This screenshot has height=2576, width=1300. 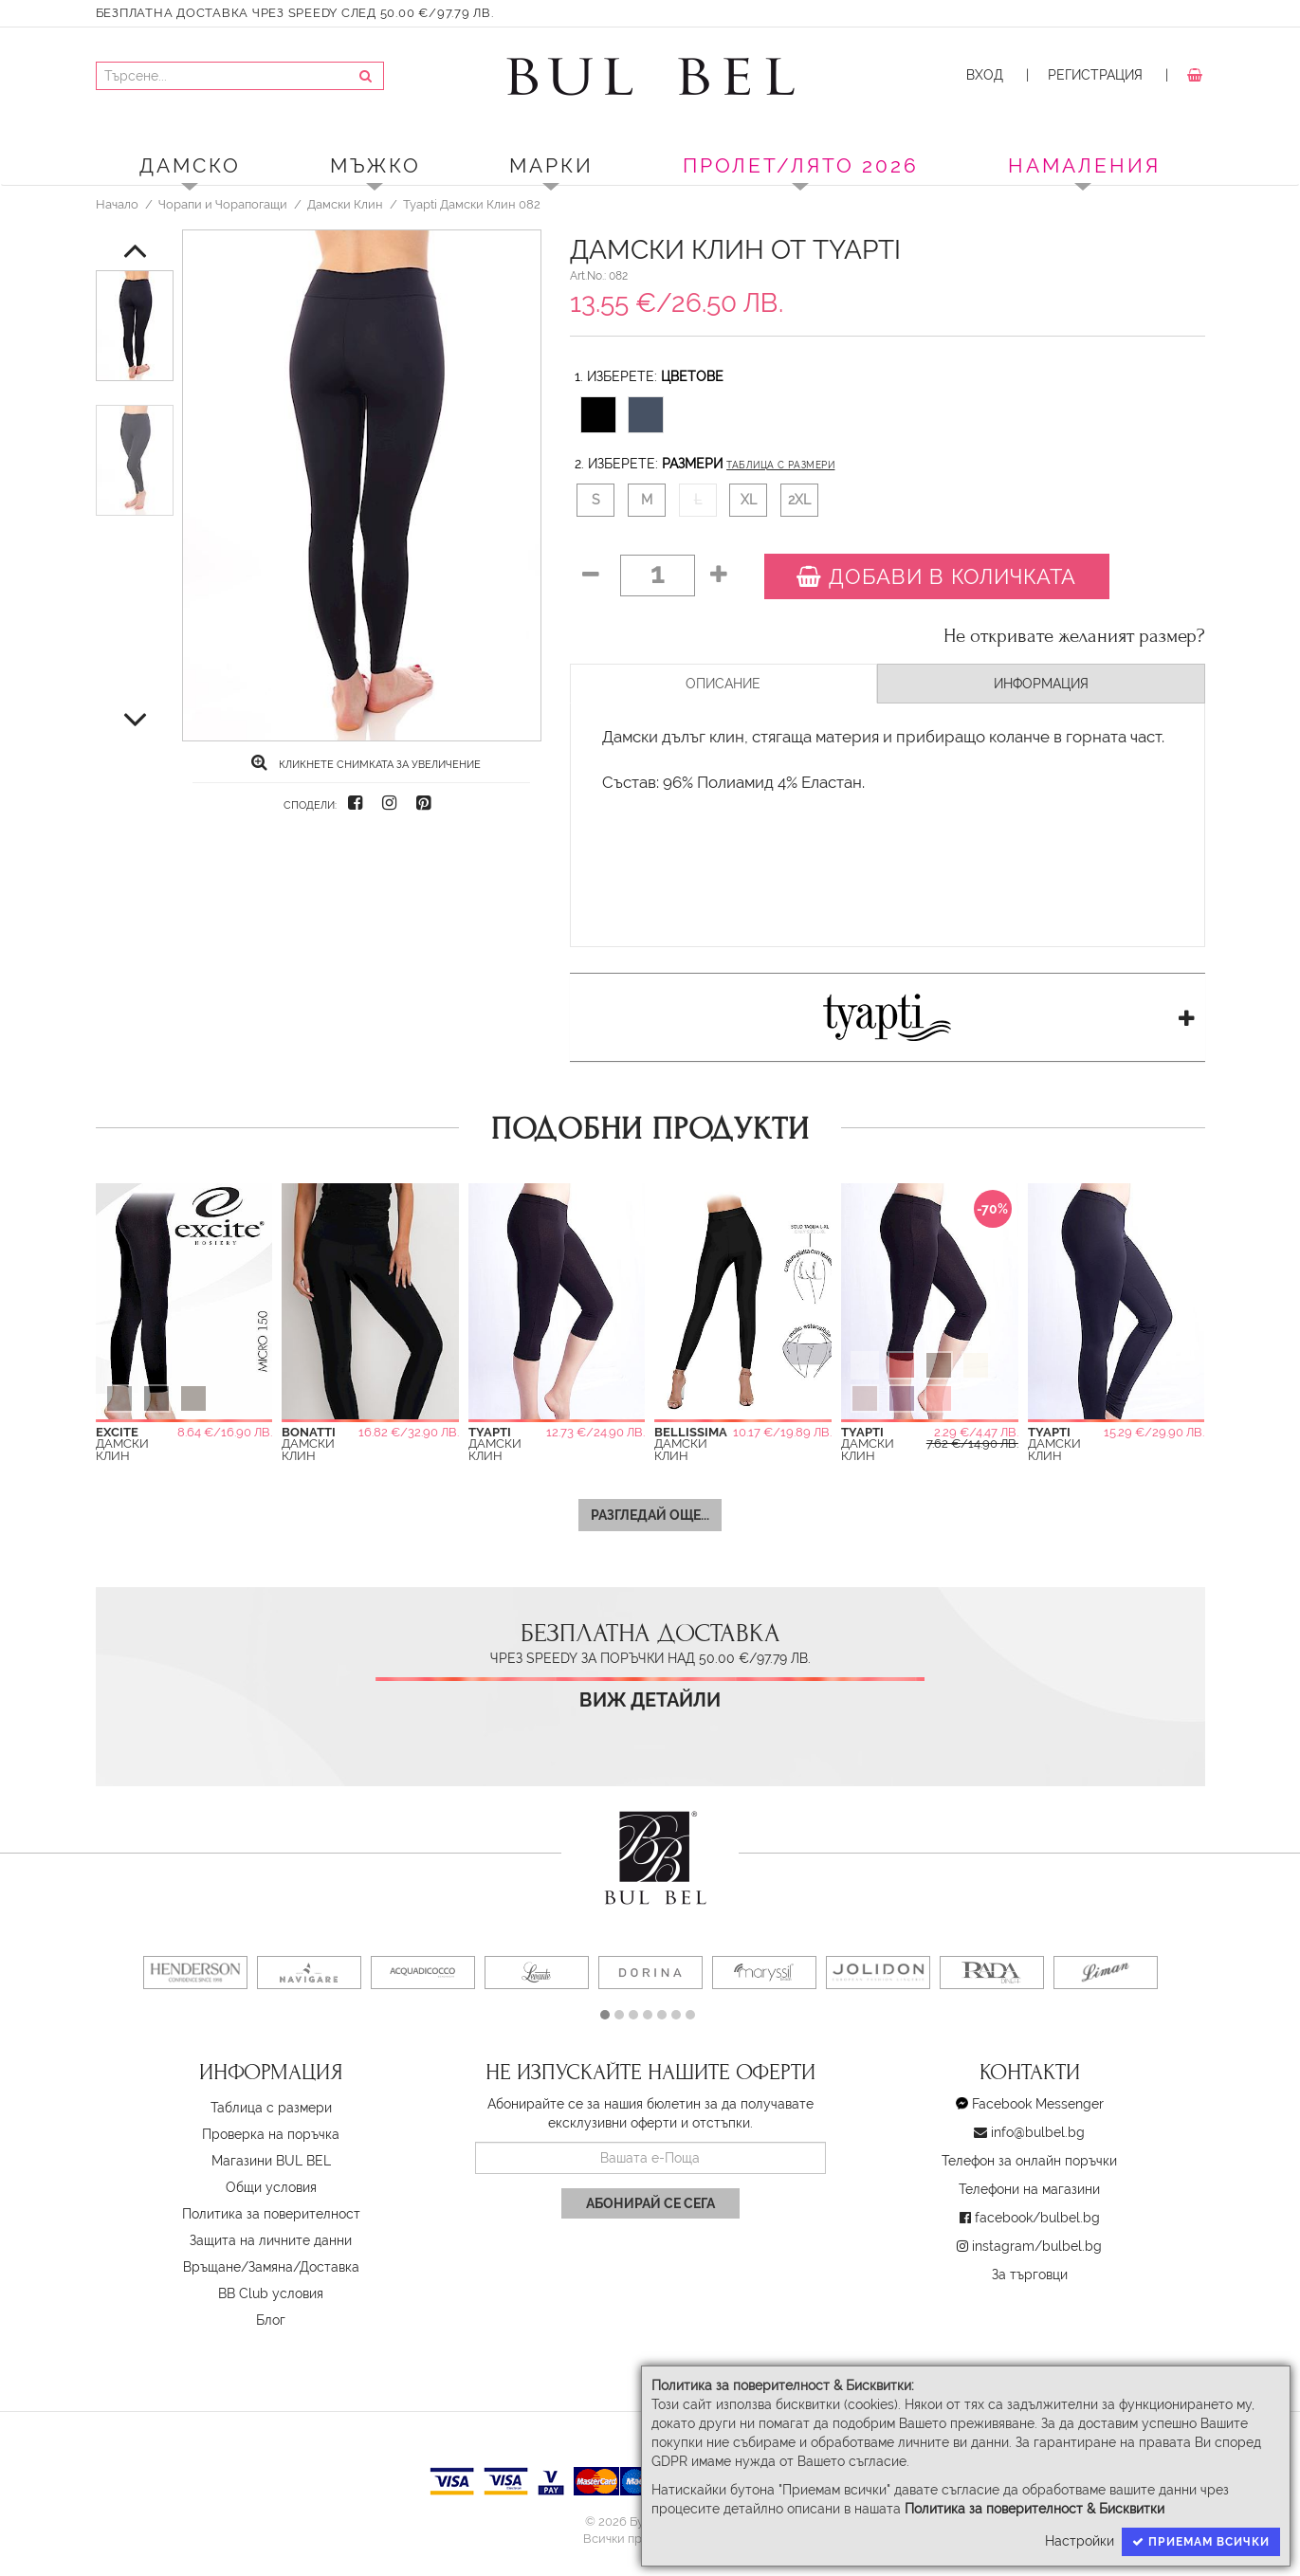 What do you see at coordinates (650, 2203) in the screenshot?
I see `Абонирай се сега` at bounding box center [650, 2203].